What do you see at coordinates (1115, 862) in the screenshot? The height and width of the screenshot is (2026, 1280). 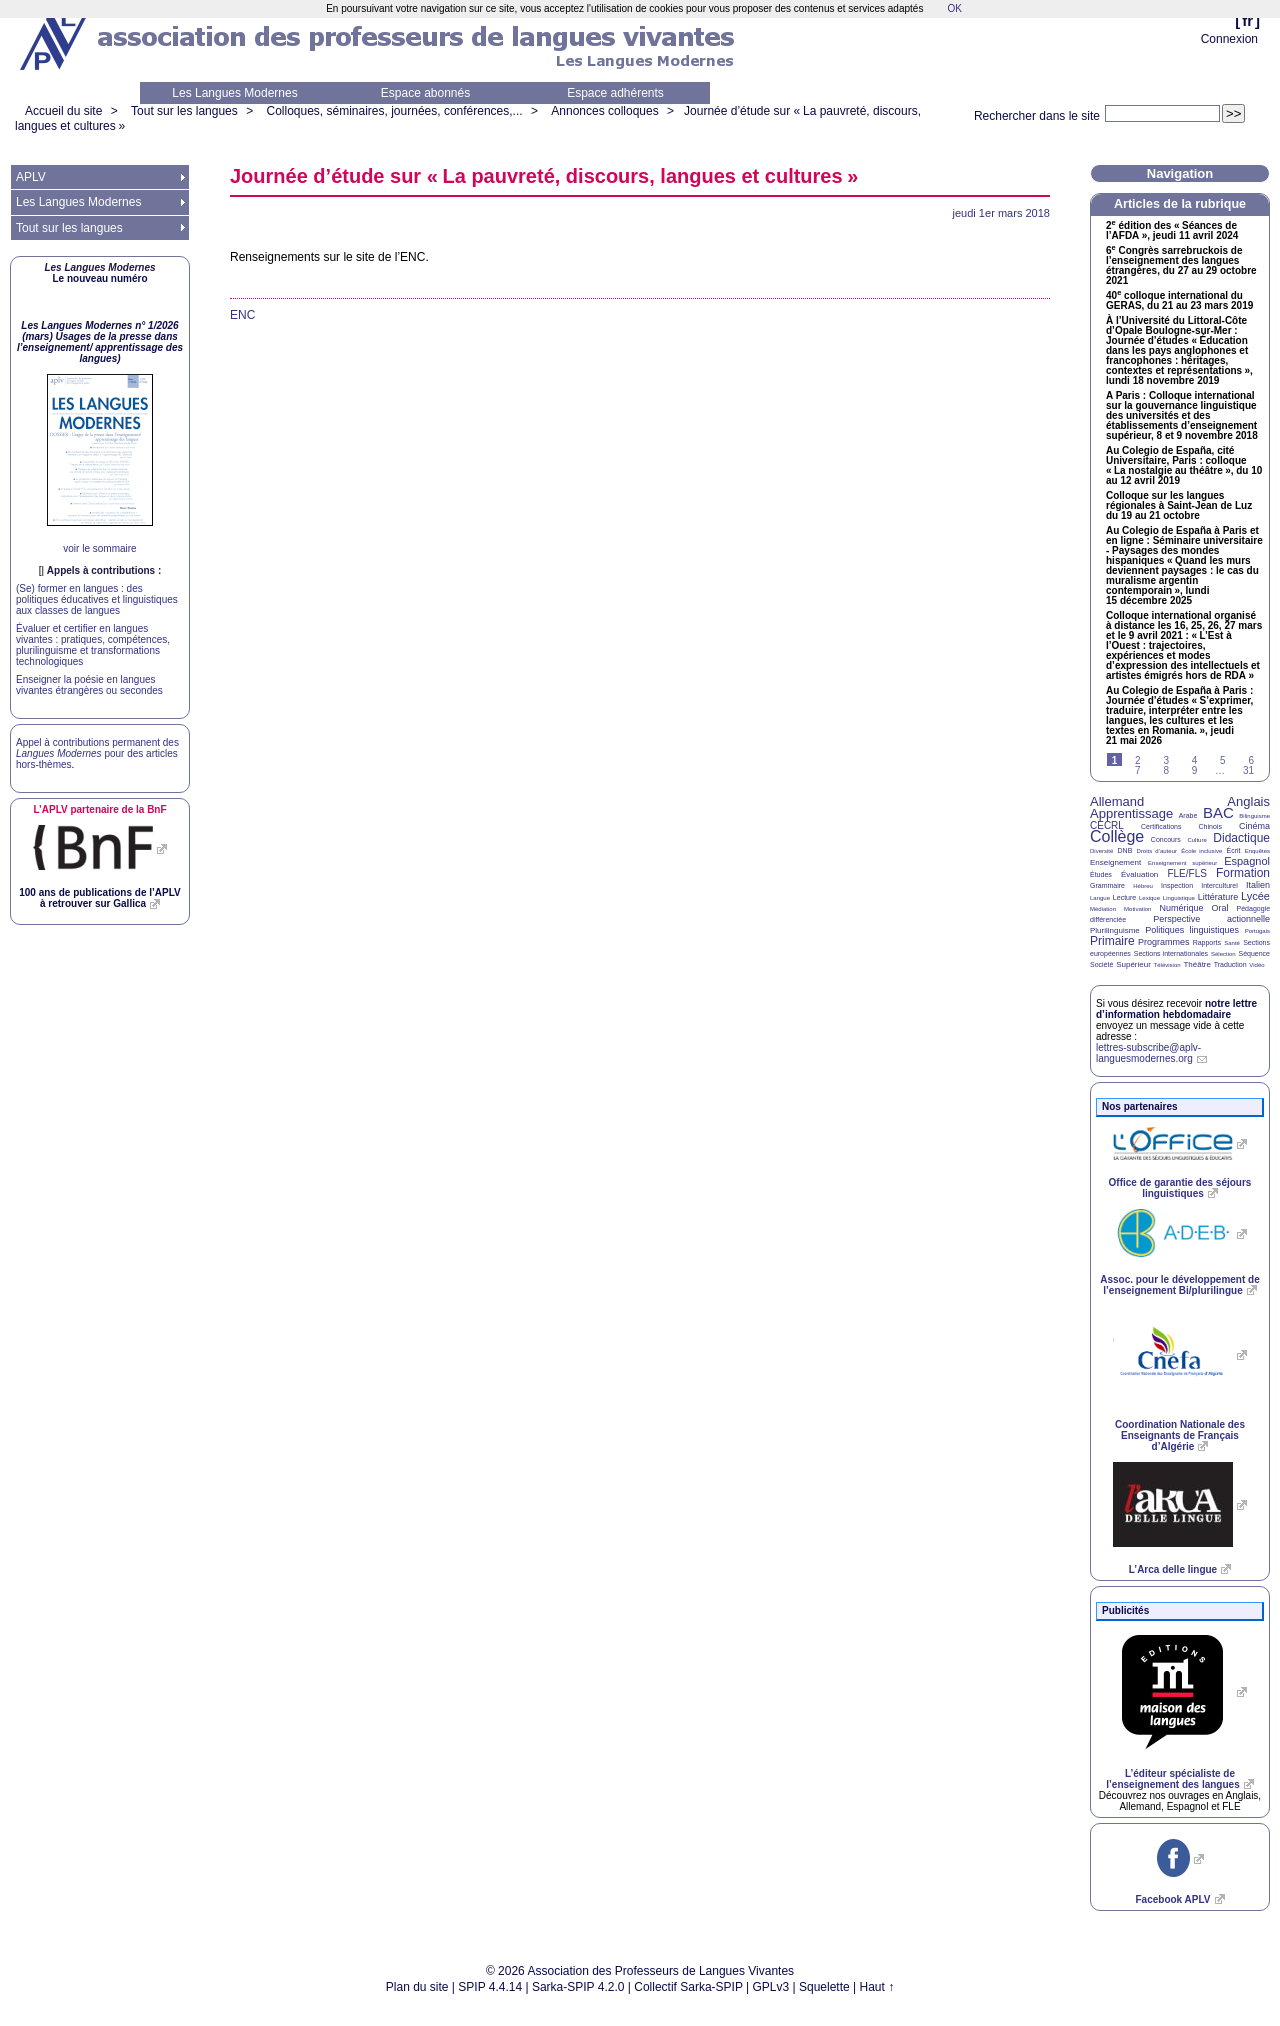 I see `Enseignement` at bounding box center [1115, 862].